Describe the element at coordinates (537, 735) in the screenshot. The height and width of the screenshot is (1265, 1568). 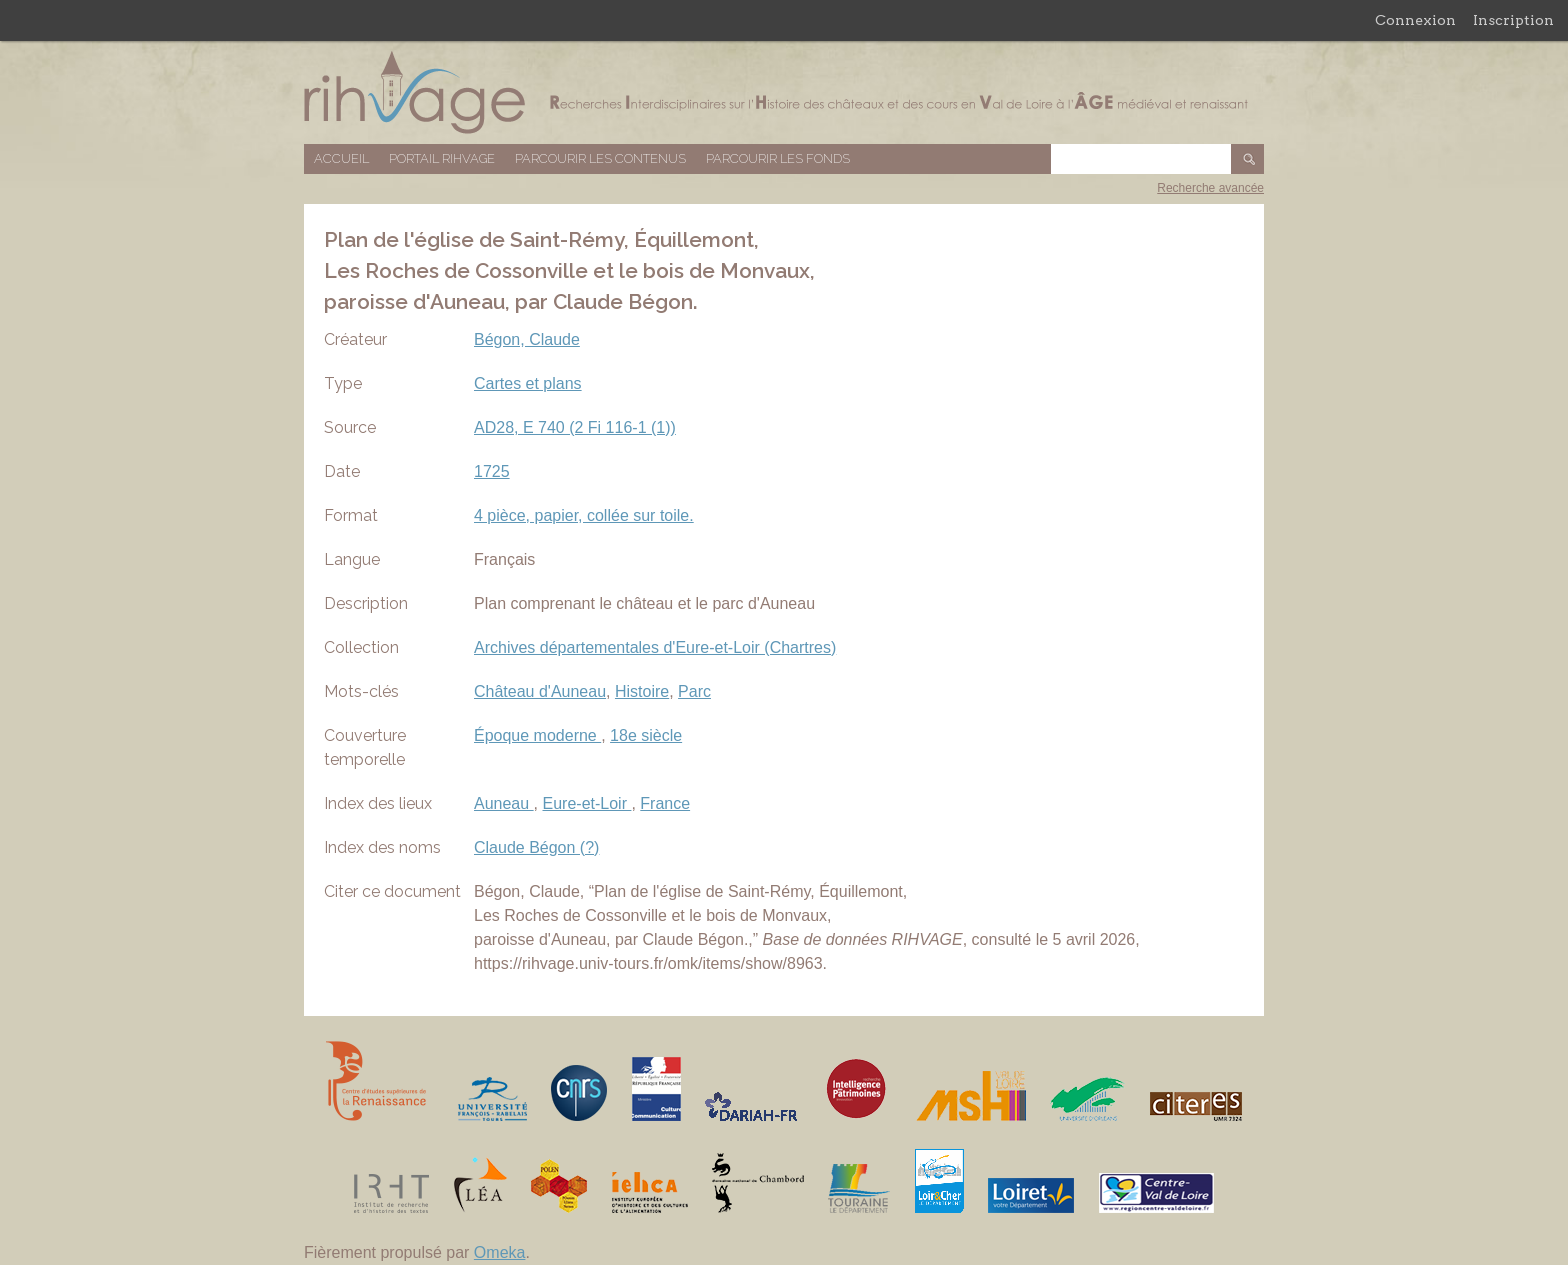
I see `Époque moderne` at that location.